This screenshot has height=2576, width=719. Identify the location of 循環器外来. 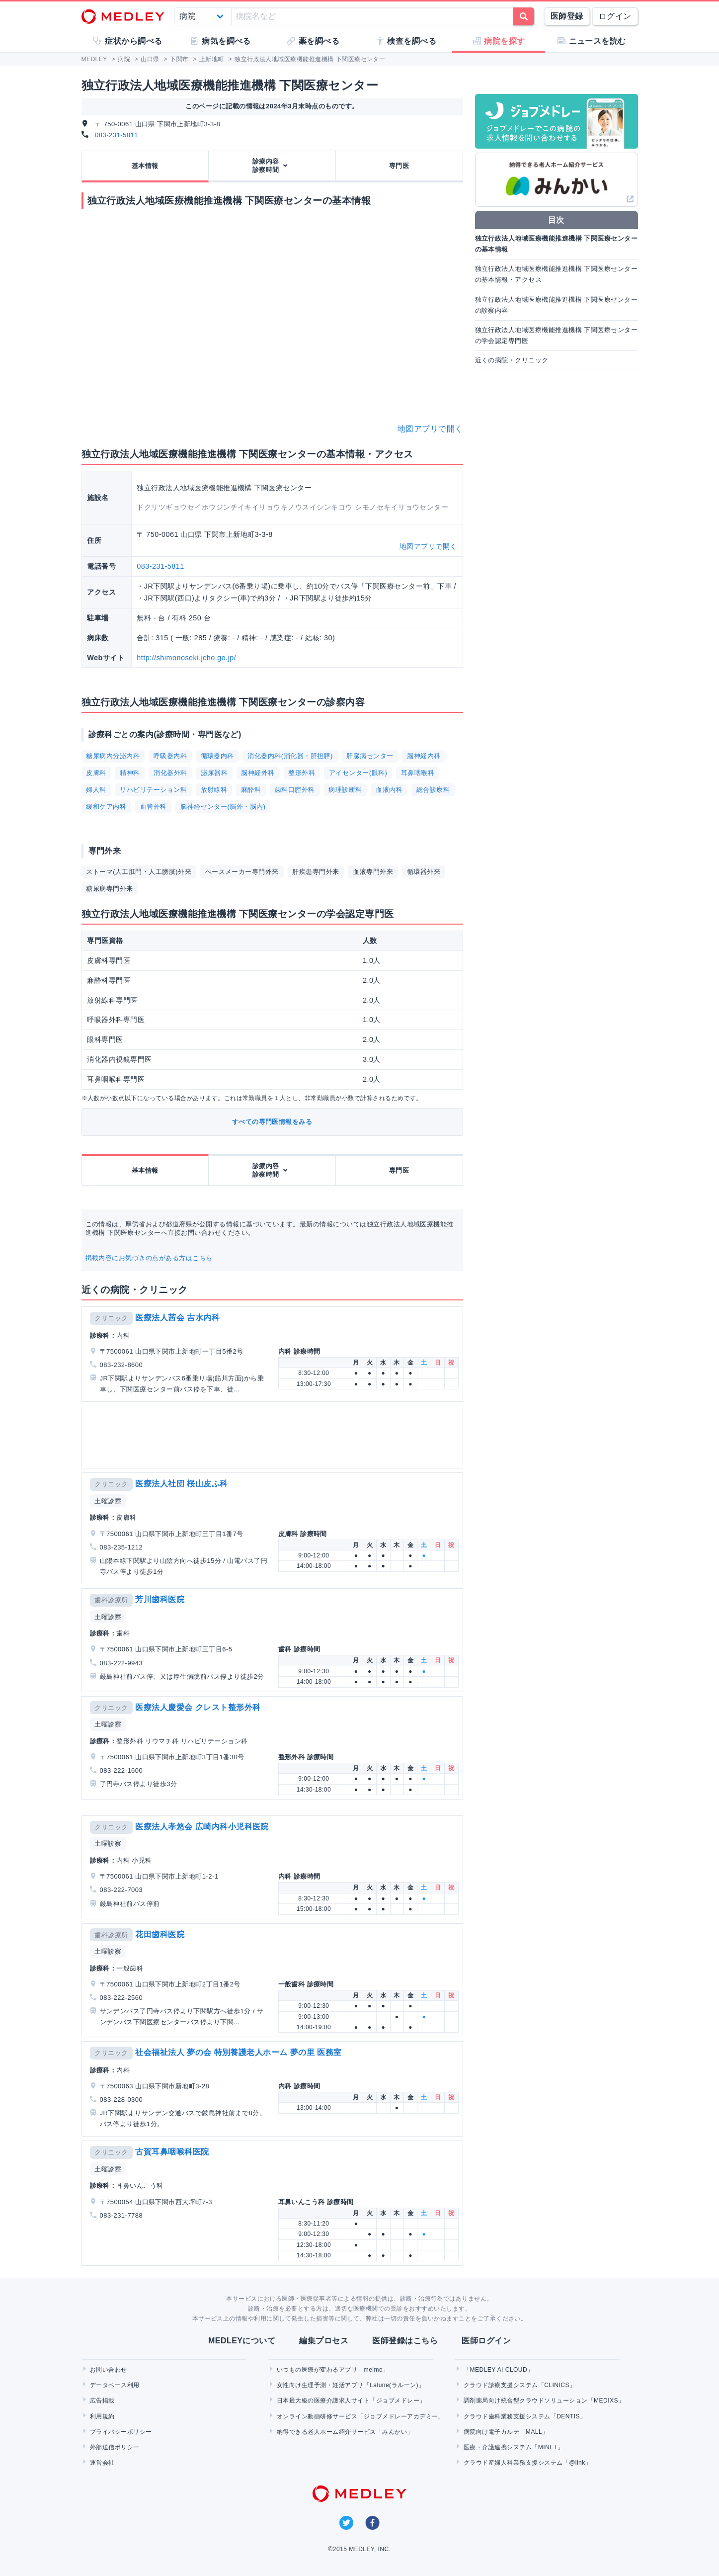
(423, 871).